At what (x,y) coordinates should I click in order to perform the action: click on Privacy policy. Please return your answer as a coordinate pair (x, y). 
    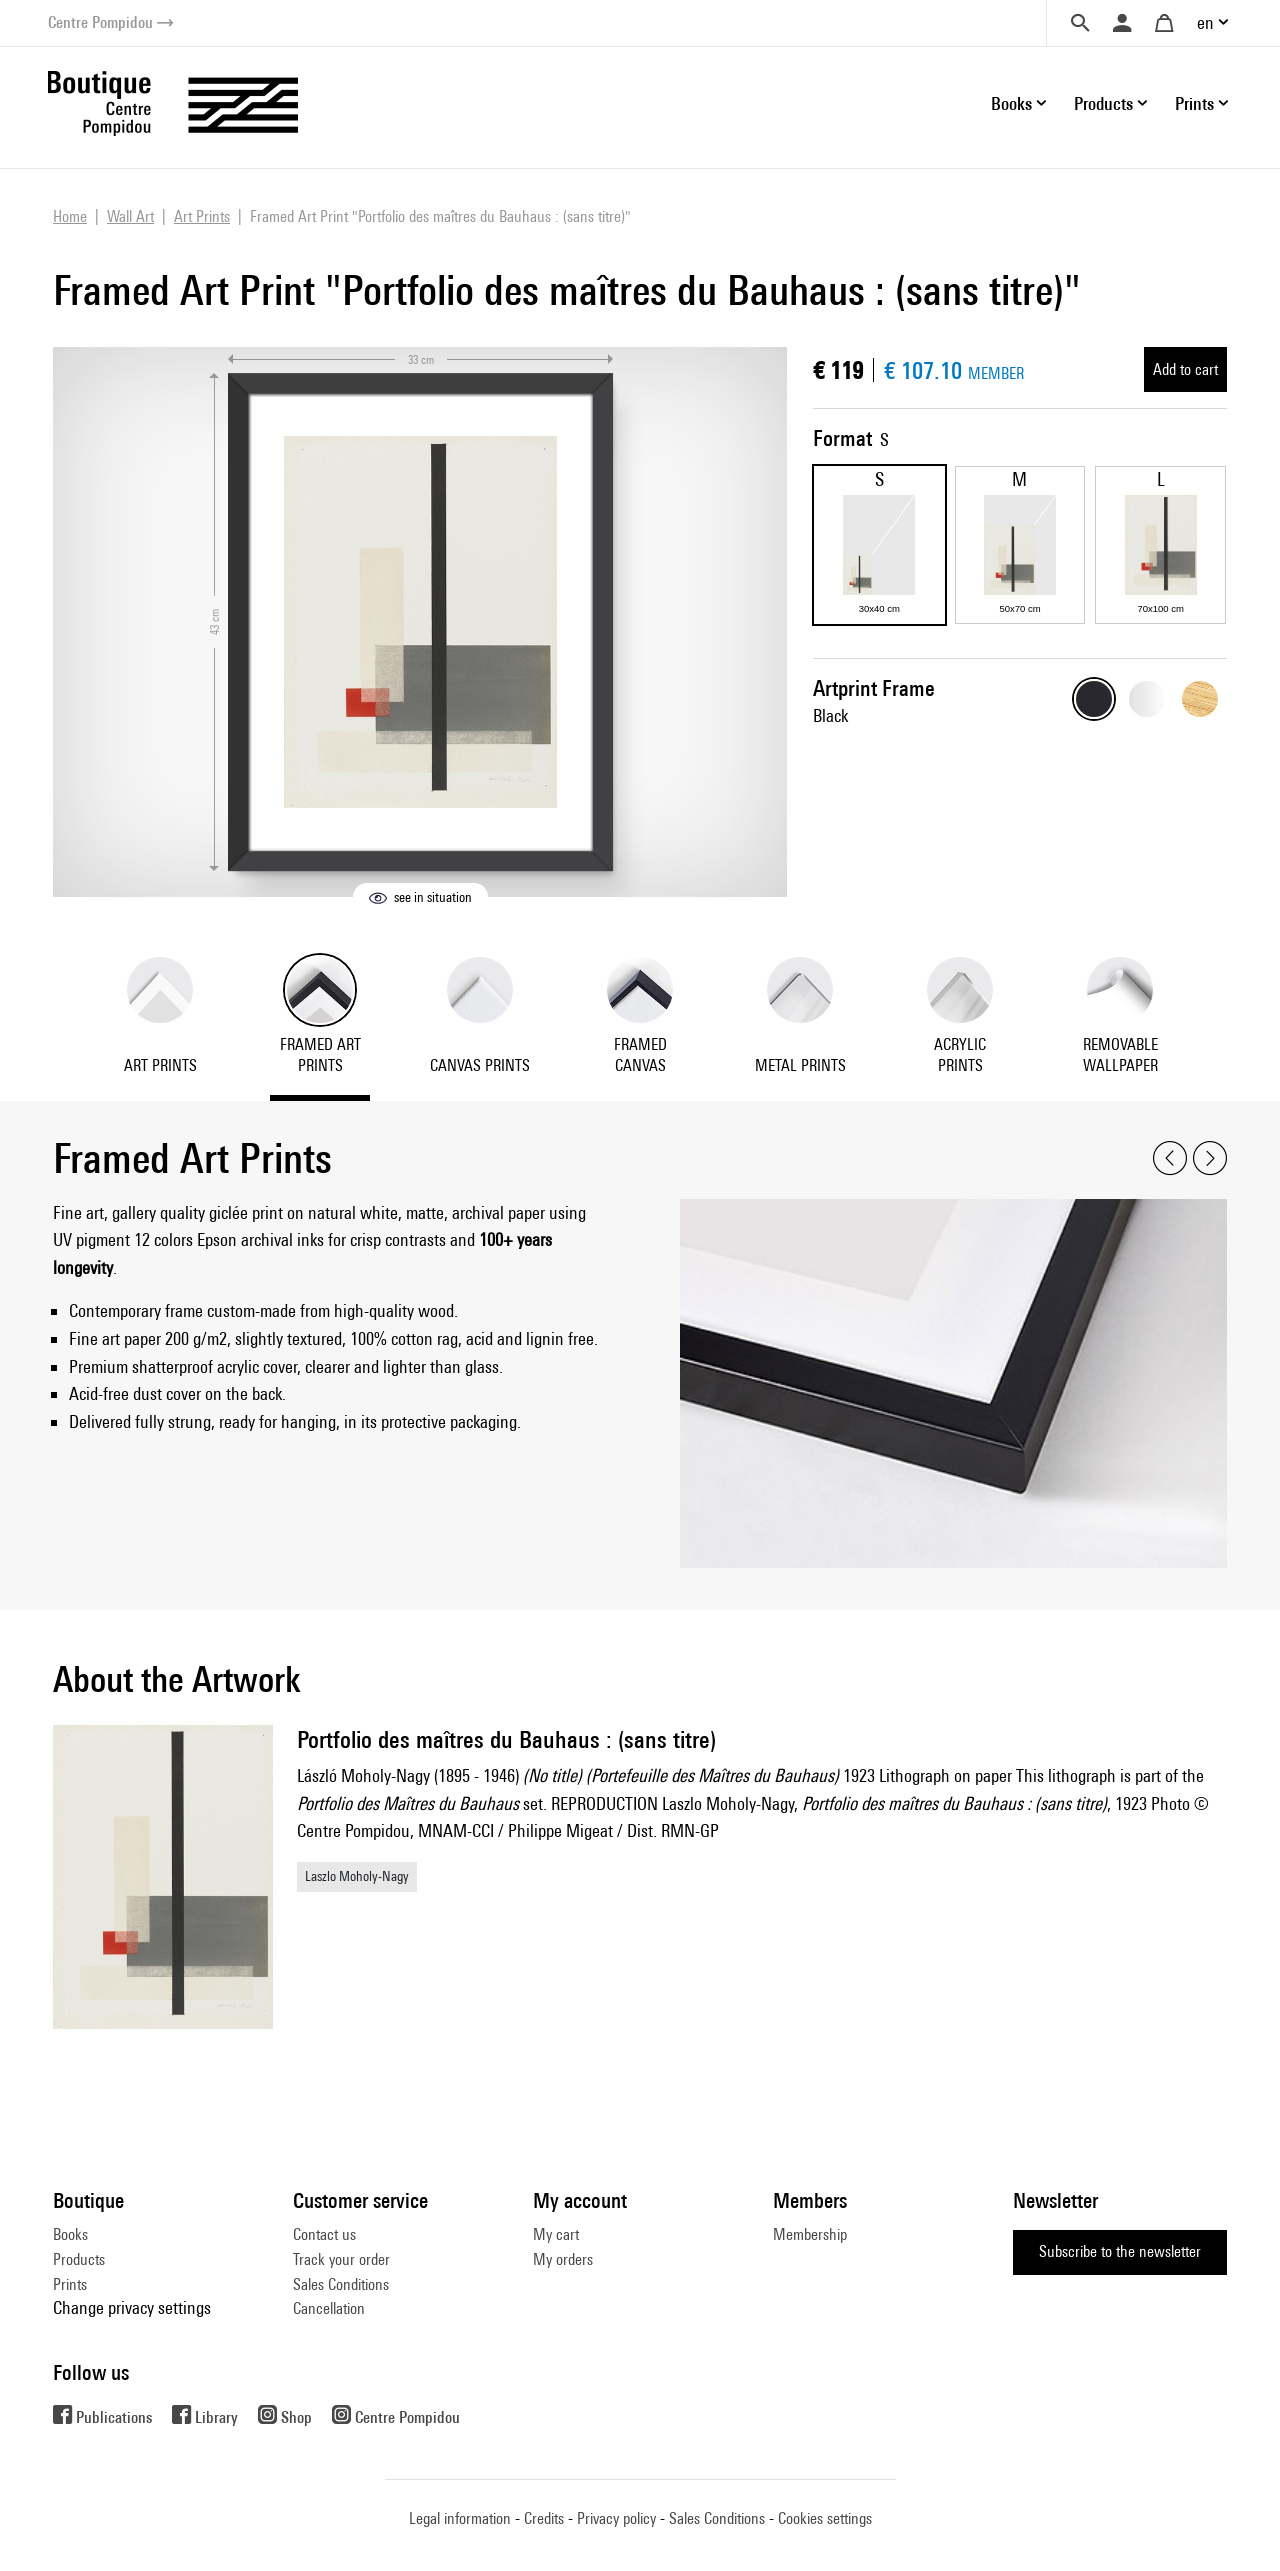
    Looking at the image, I should click on (616, 2518).